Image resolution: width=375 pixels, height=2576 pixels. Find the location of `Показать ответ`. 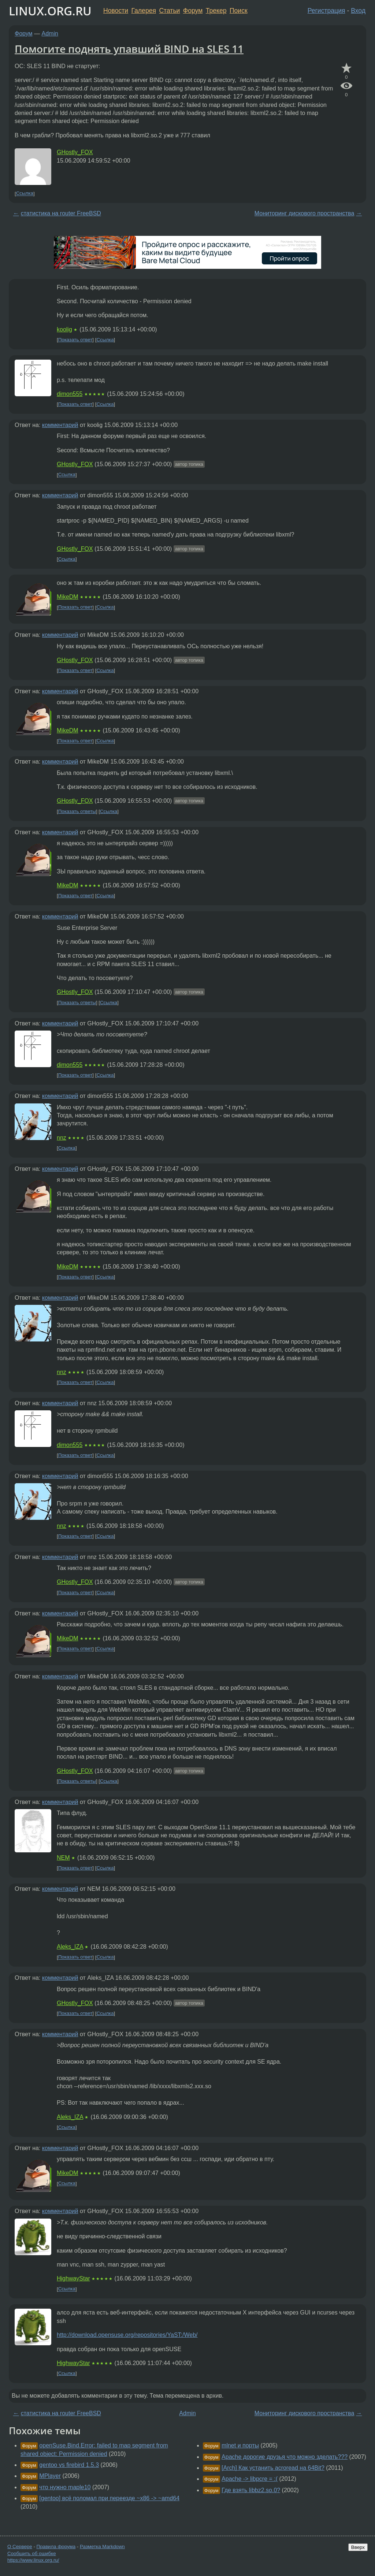

Показать ответ is located at coordinates (75, 339).